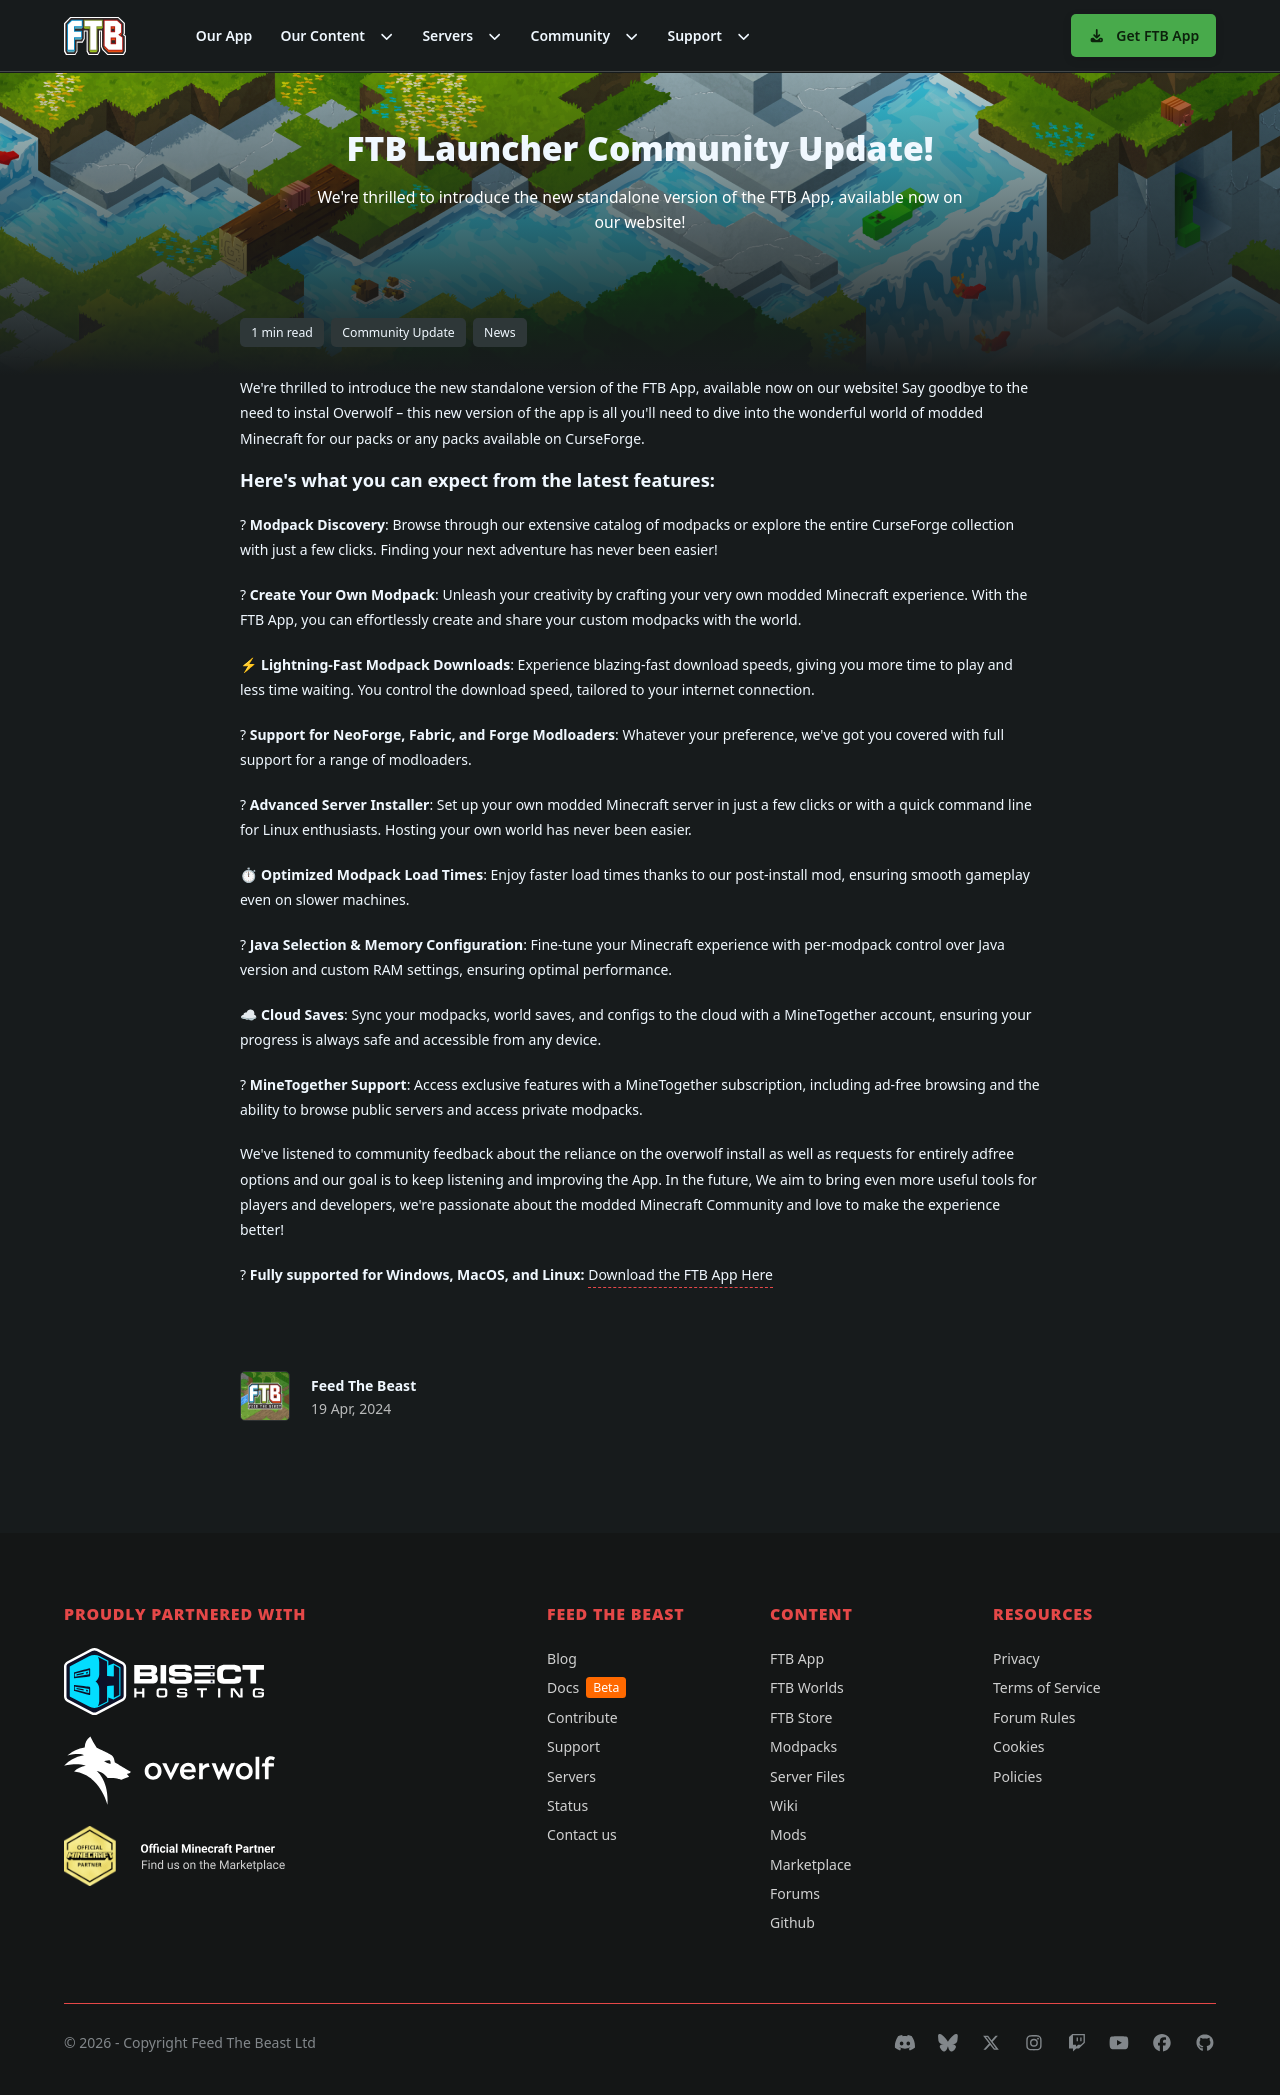  I want to click on Support, so click(573, 1746).